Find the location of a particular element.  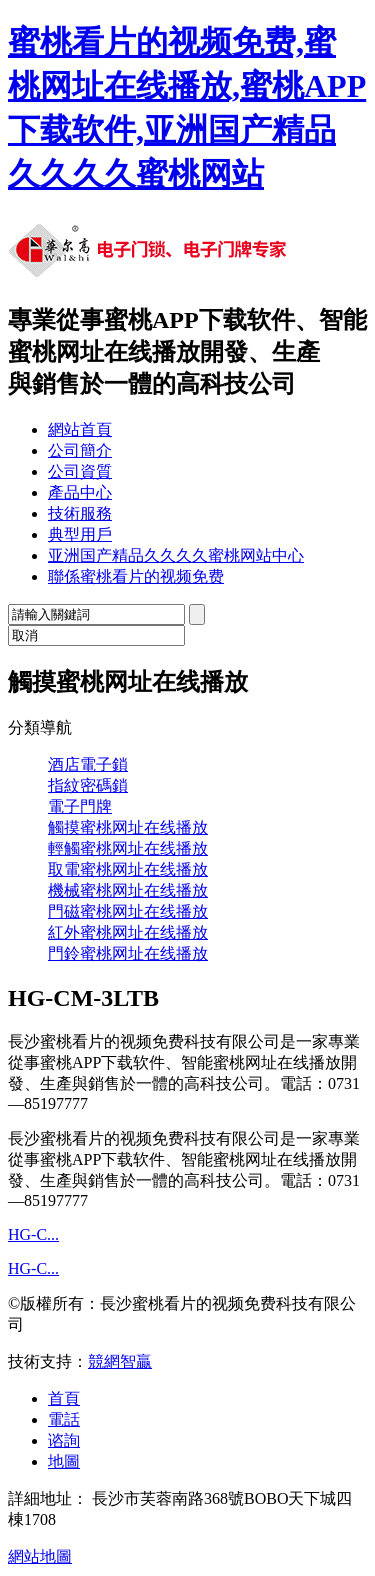

亚洲国产精品久久久久蜜桃网站中心 is located at coordinates (176, 555).